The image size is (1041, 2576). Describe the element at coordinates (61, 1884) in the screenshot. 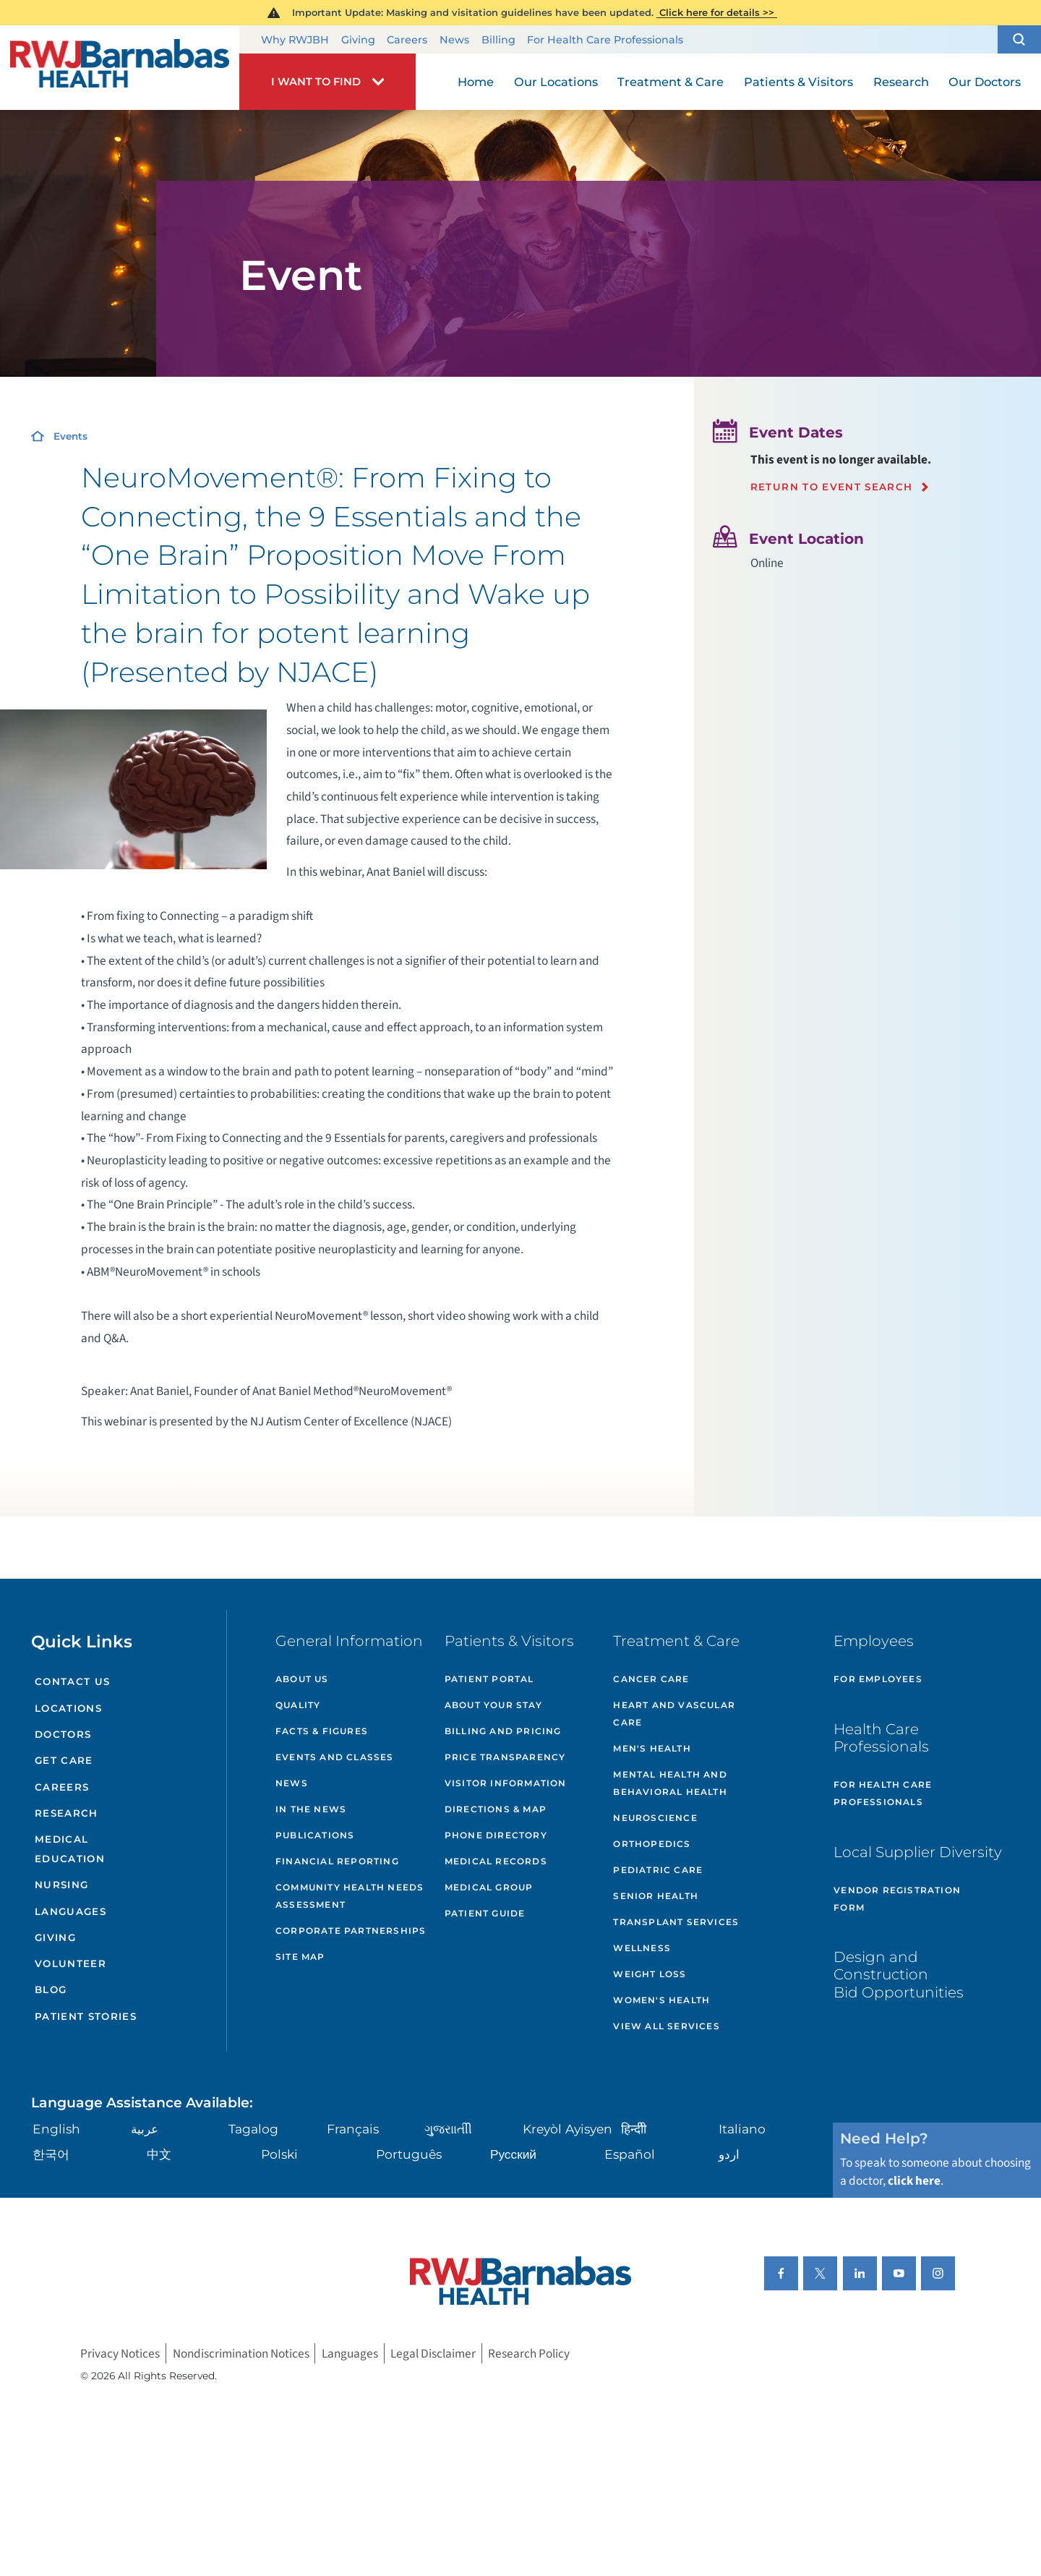

I see `Nursing` at that location.